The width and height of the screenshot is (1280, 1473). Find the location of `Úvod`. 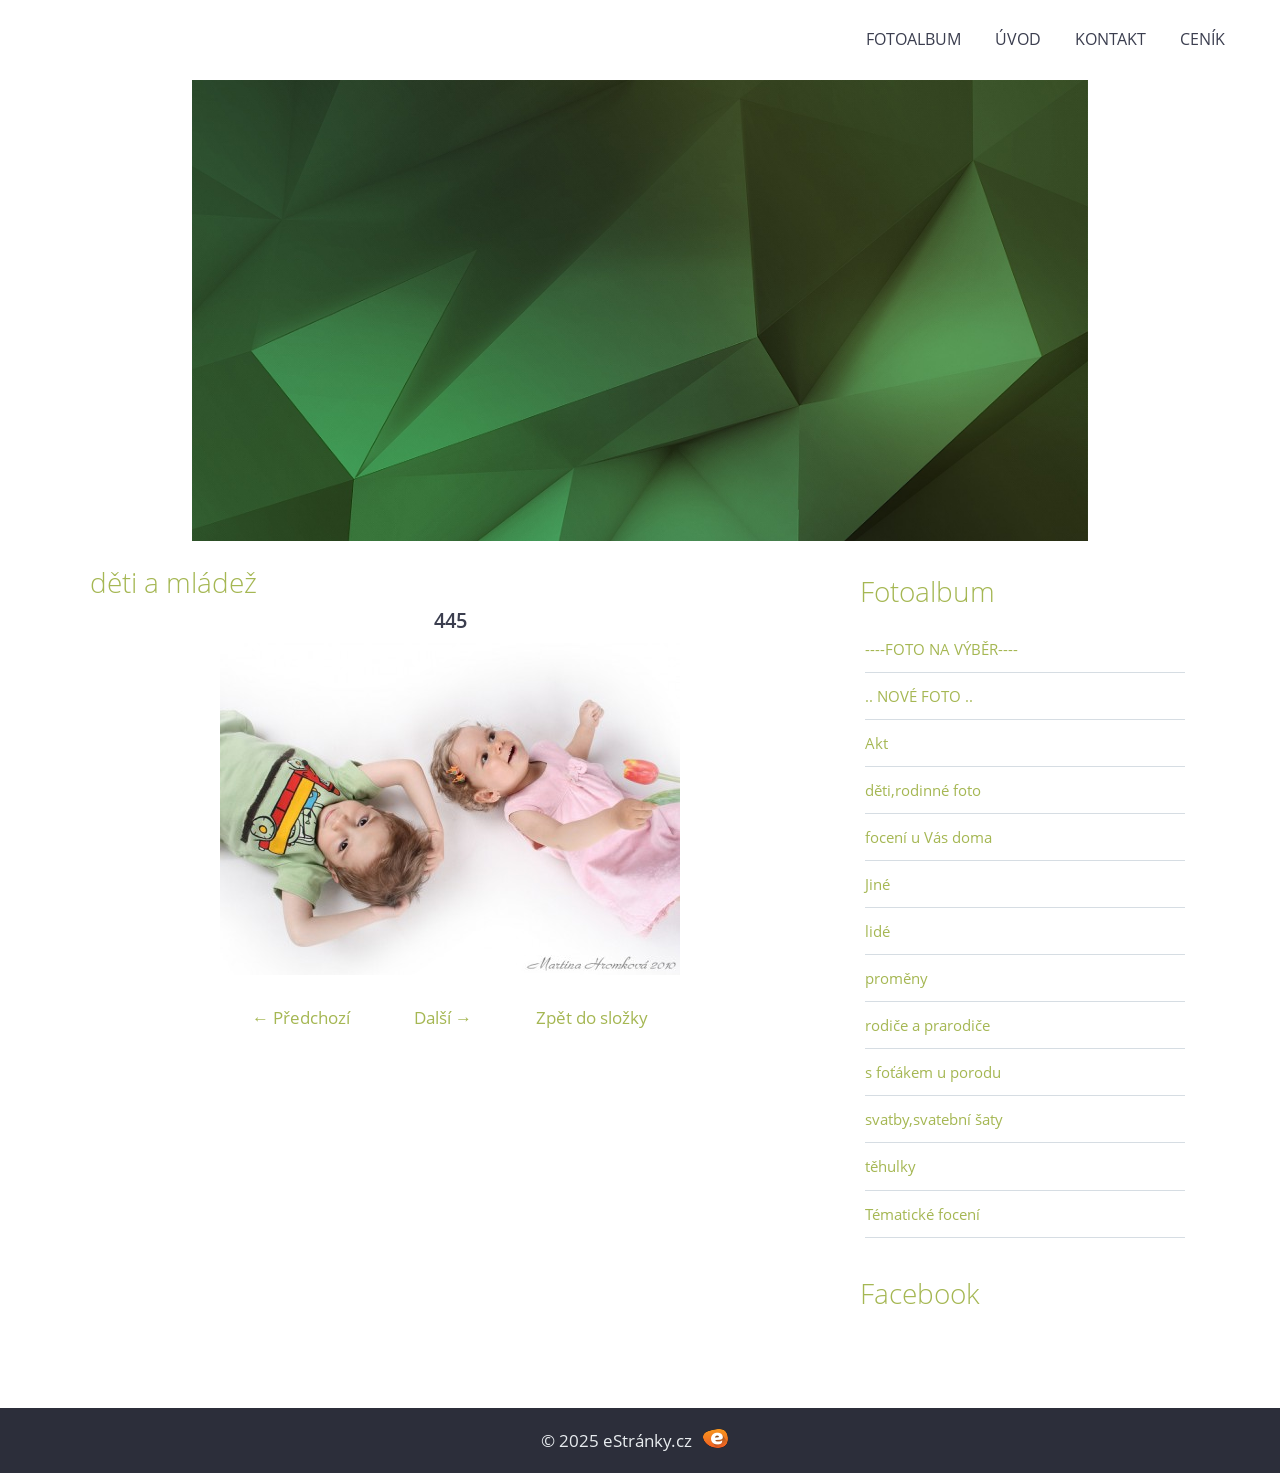

Úvod is located at coordinates (1018, 39).